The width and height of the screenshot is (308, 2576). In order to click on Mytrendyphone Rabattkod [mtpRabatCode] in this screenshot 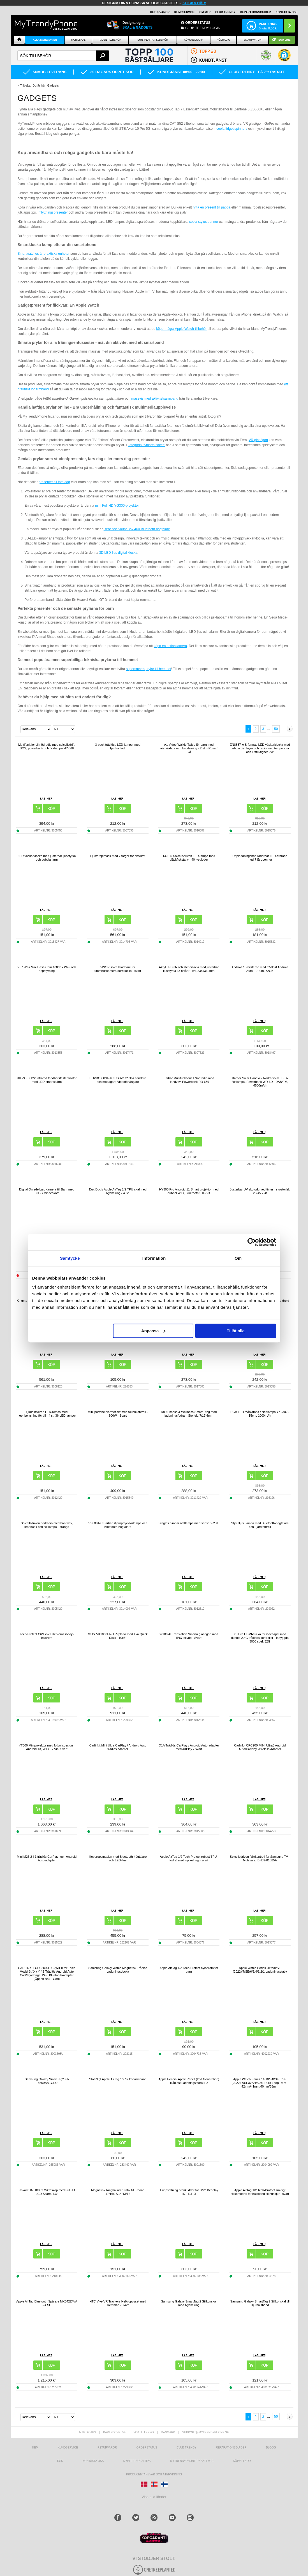, I will do `click(192, 2461)`.